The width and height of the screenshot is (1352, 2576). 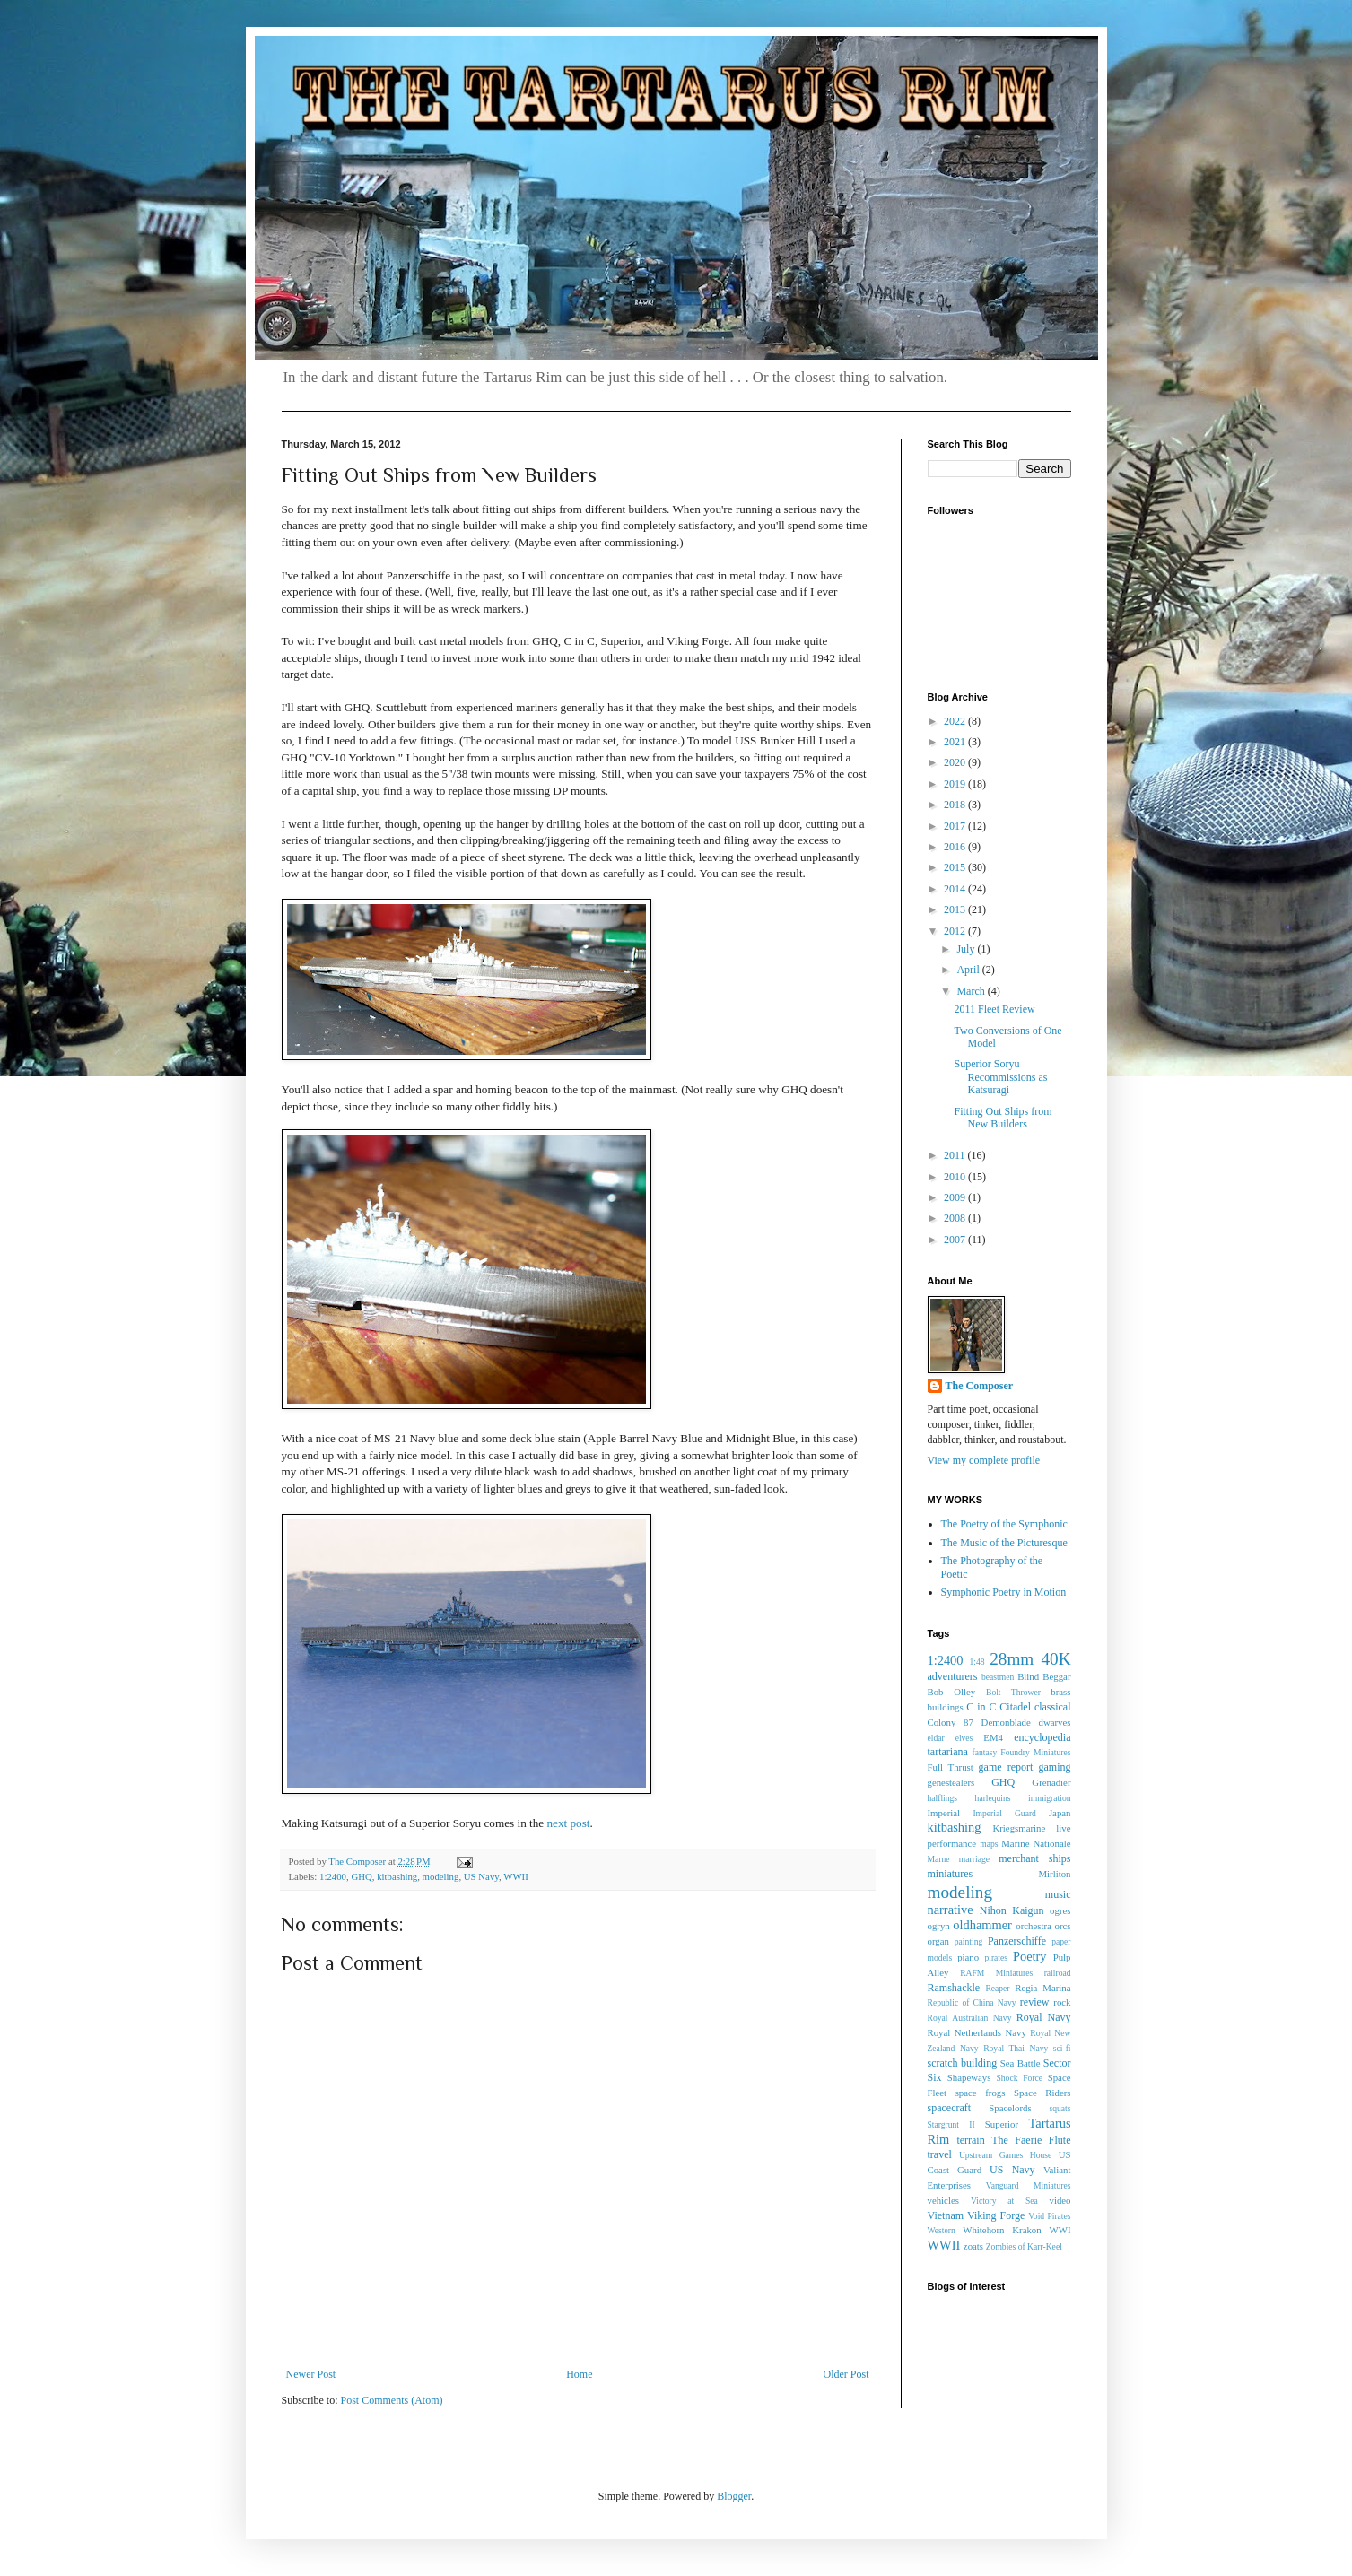 I want to click on Mirliton, so click(x=1055, y=1873).